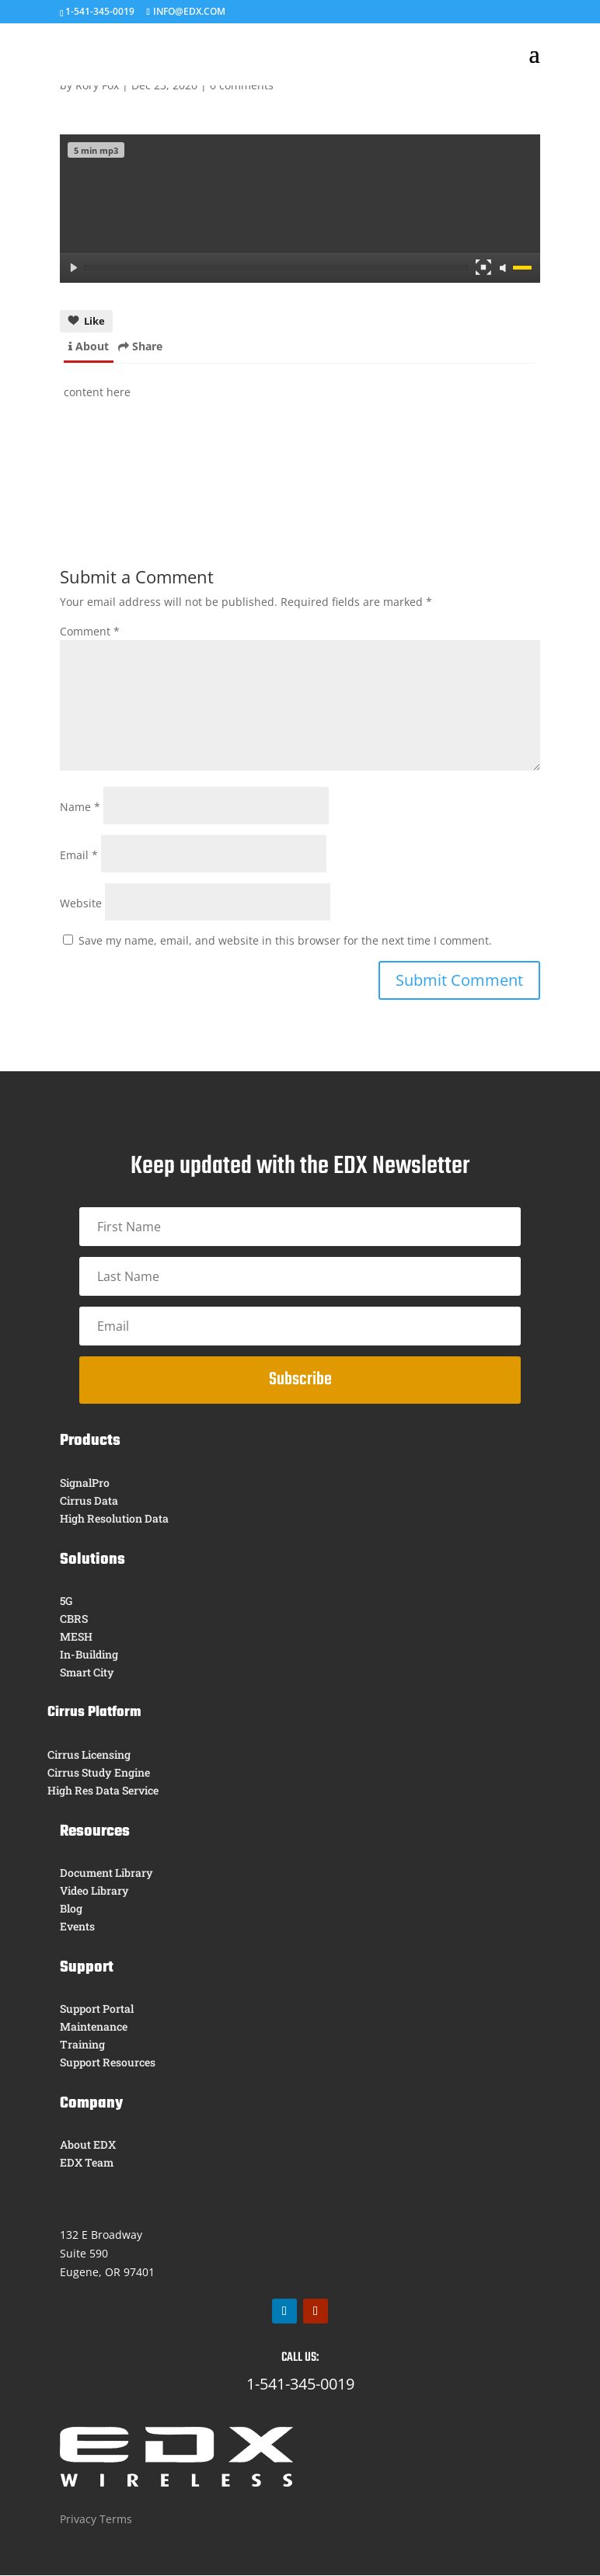 This screenshot has width=600, height=2576. Describe the element at coordinates (80, 844) in the screenshot. I see `Name` at that location.